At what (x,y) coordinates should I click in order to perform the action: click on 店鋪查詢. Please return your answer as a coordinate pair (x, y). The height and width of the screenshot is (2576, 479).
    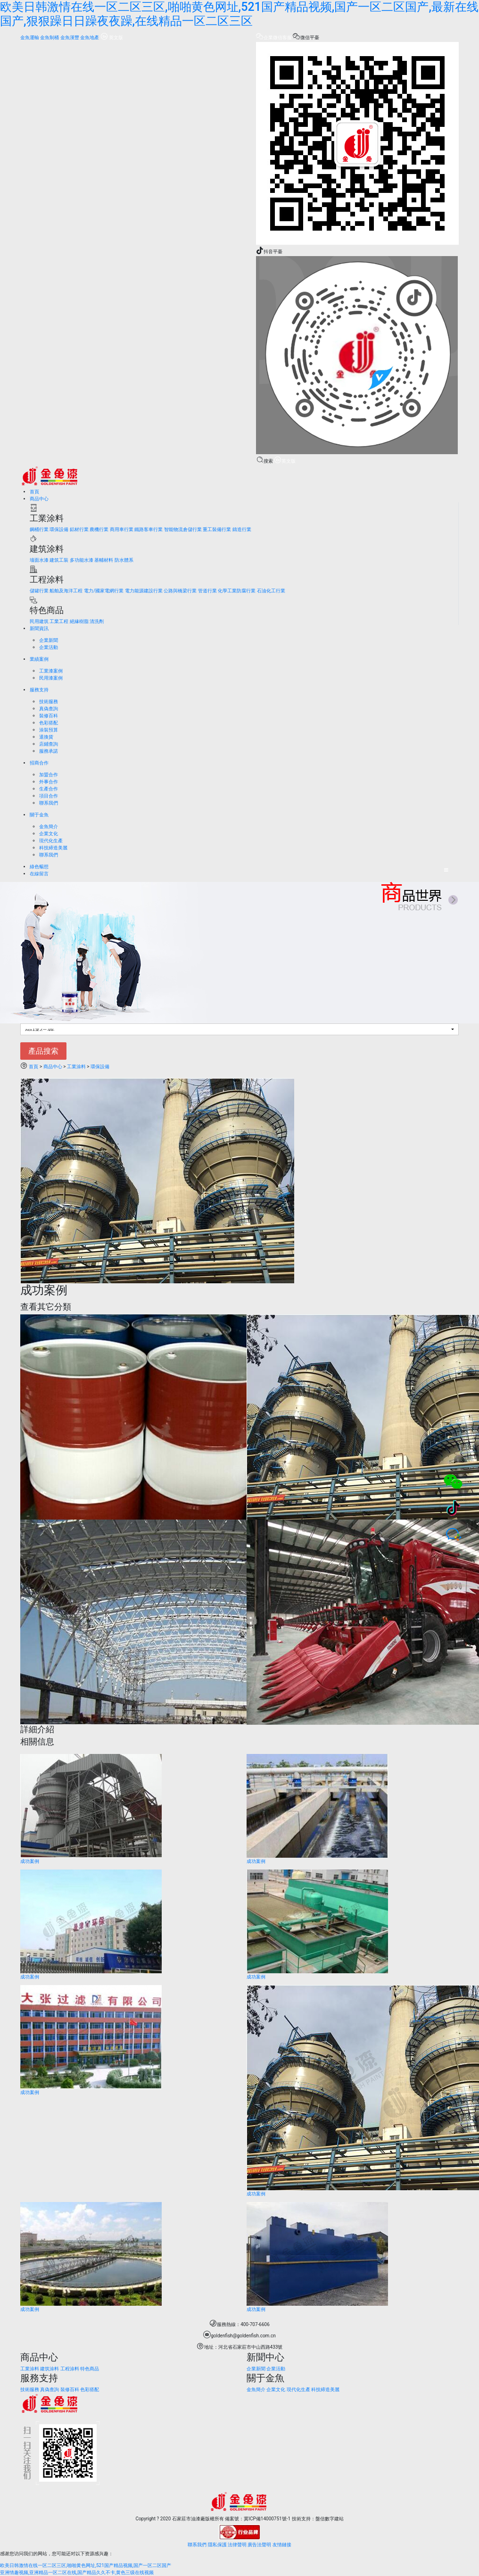
    Looking at the image, I should click on (48, 744).